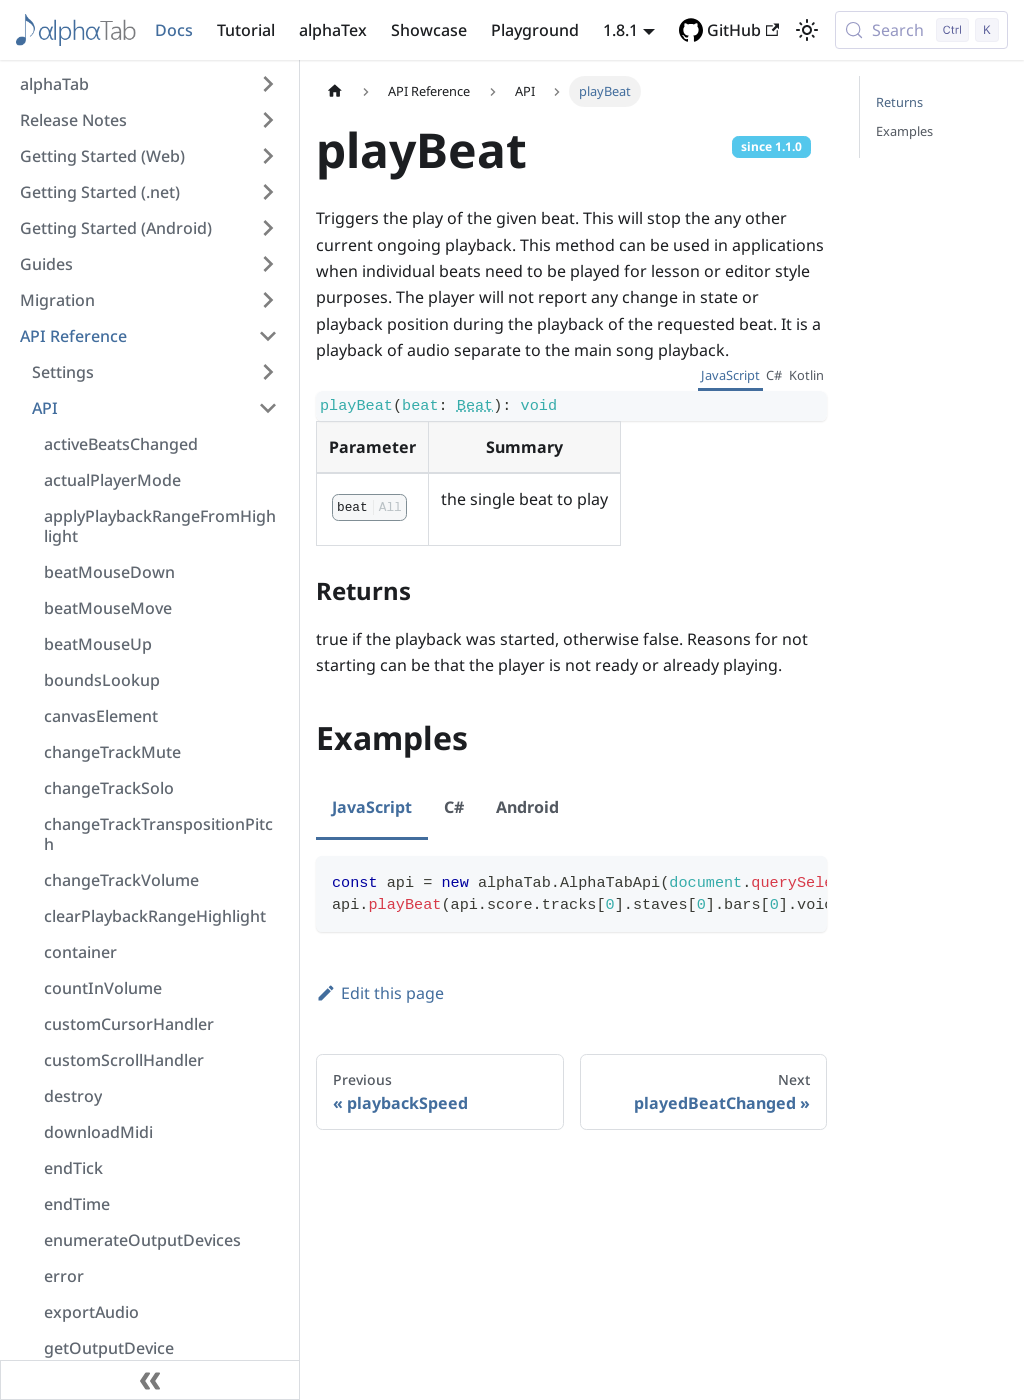 This screenshot has width=1024, height=1400. Describe the element at coordinates (174, 30) in the screenshot. I see `Docs` at that location.